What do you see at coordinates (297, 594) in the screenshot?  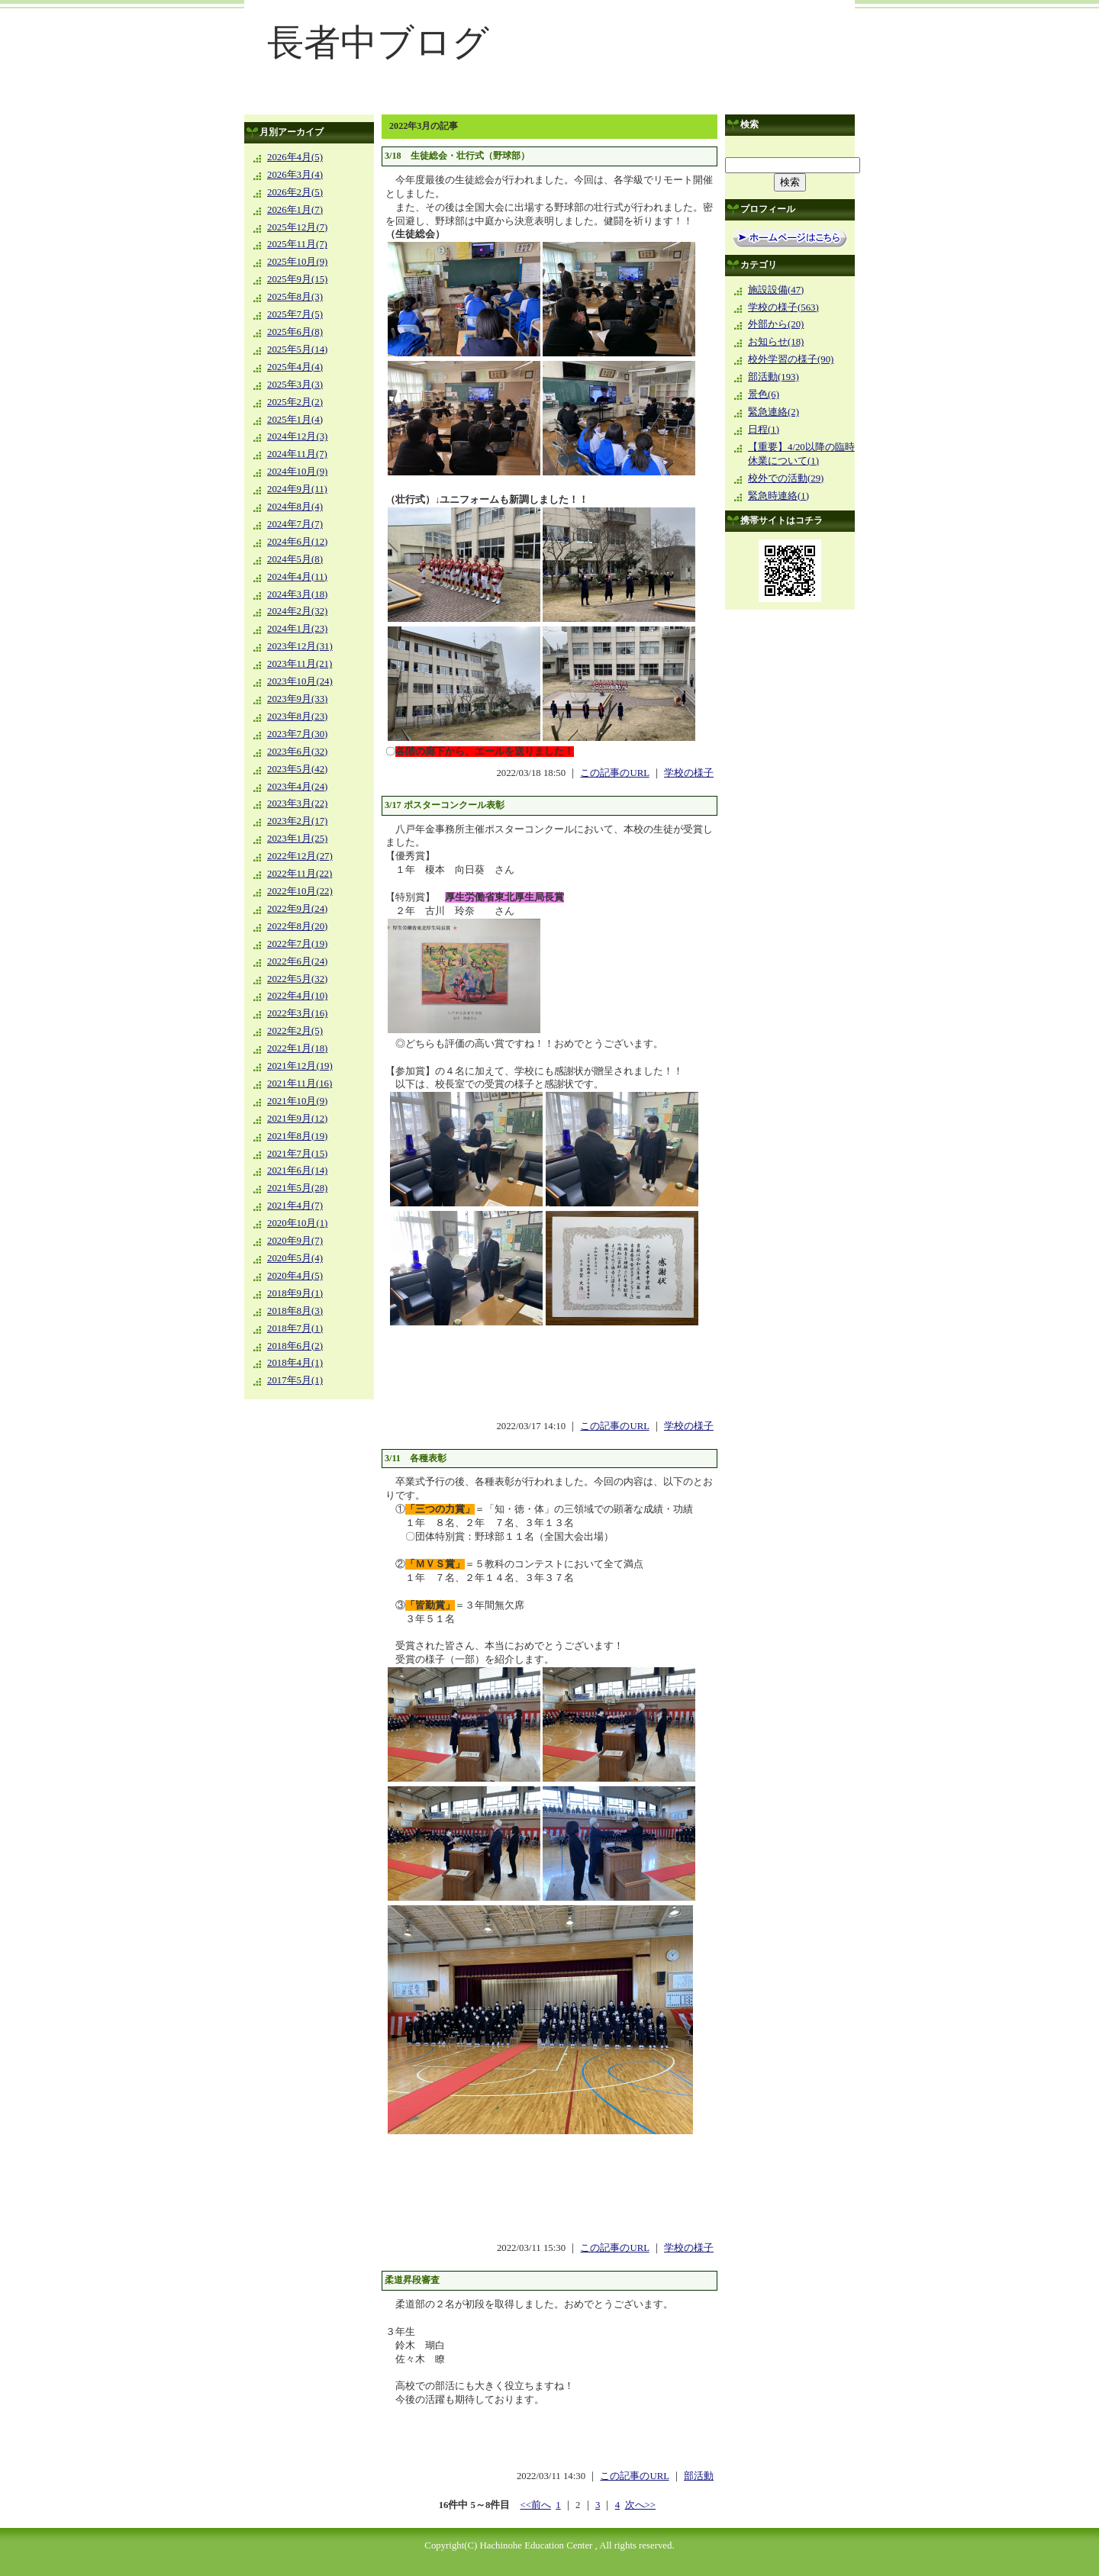 I see `2024年3月(18)` at bounding box center [297, 594].